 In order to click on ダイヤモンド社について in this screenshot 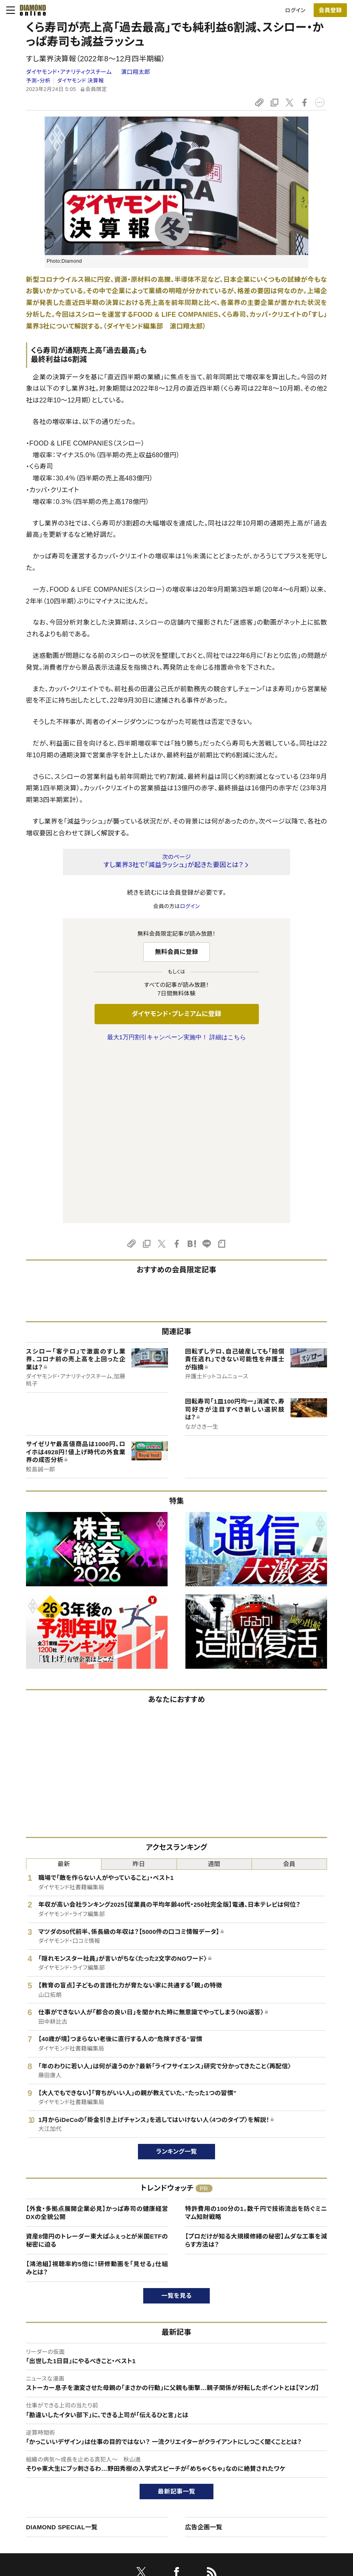, I will do `click(302, 2424)`.